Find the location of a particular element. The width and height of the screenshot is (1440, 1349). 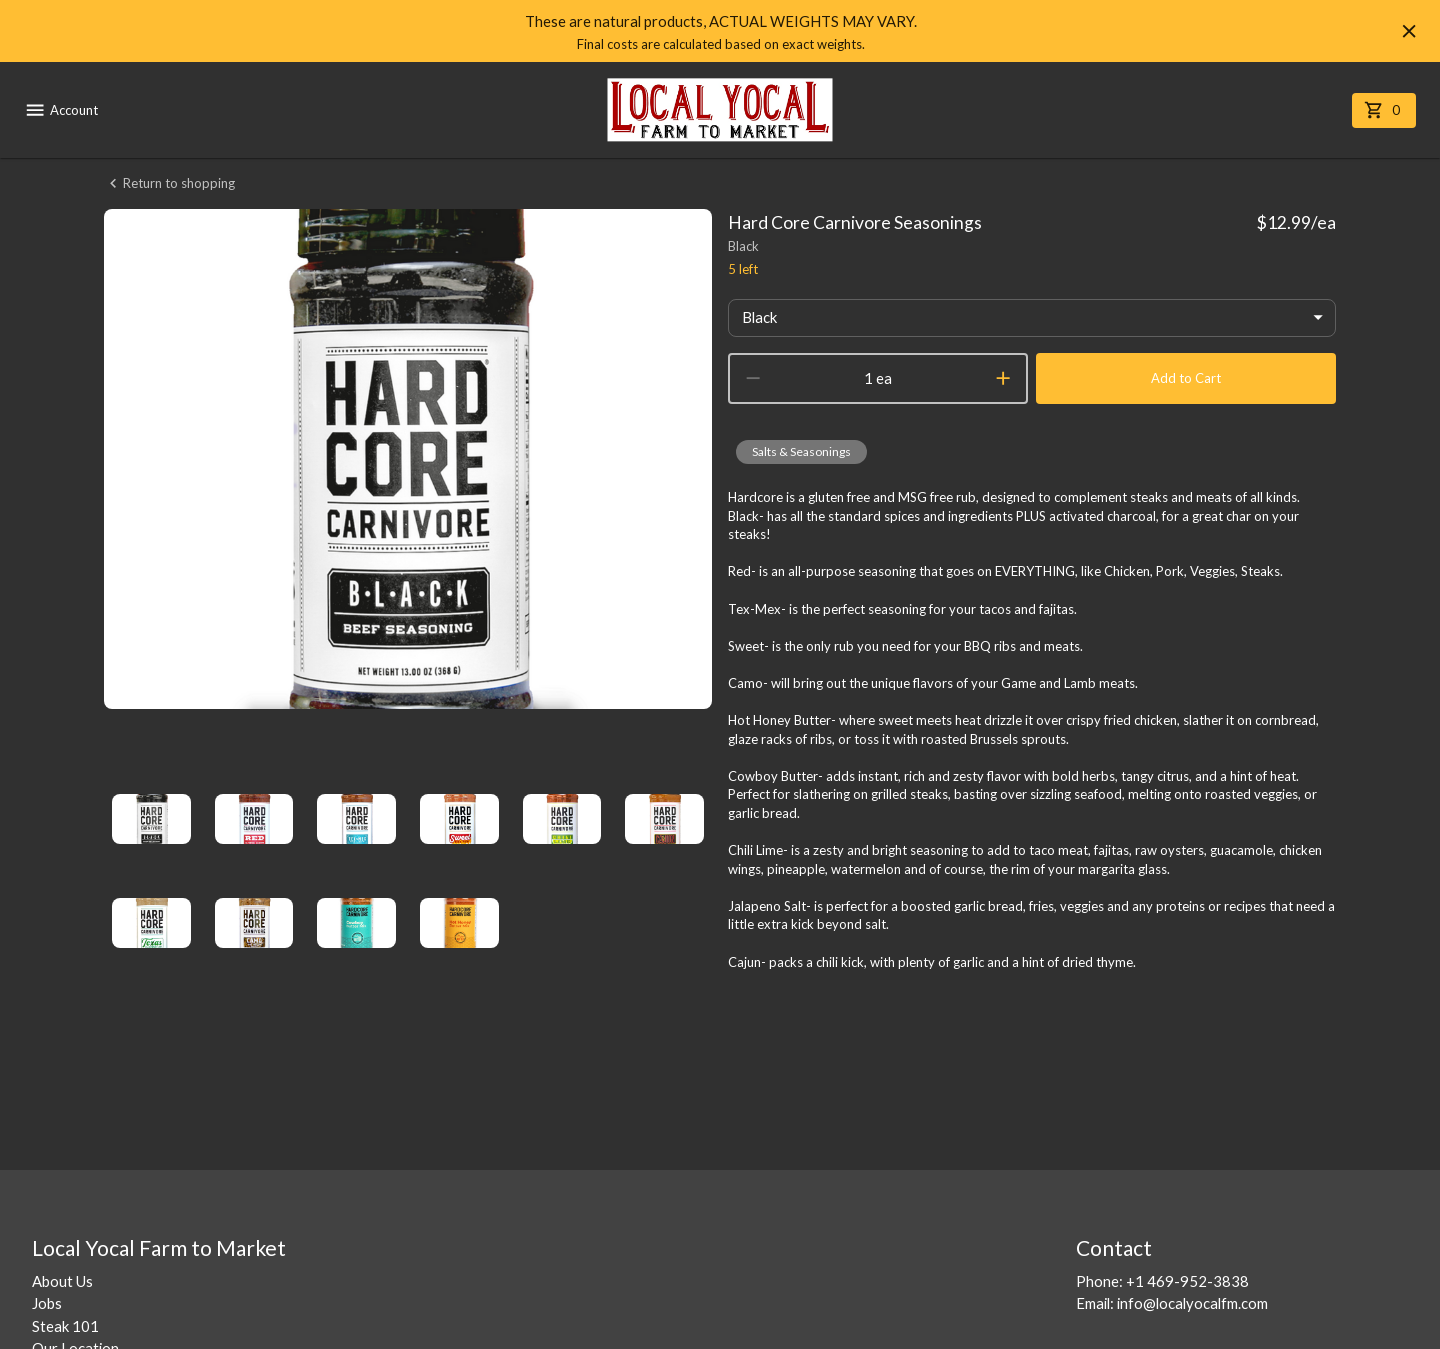

[Hide banner] is located at coordinates (1409, 31).